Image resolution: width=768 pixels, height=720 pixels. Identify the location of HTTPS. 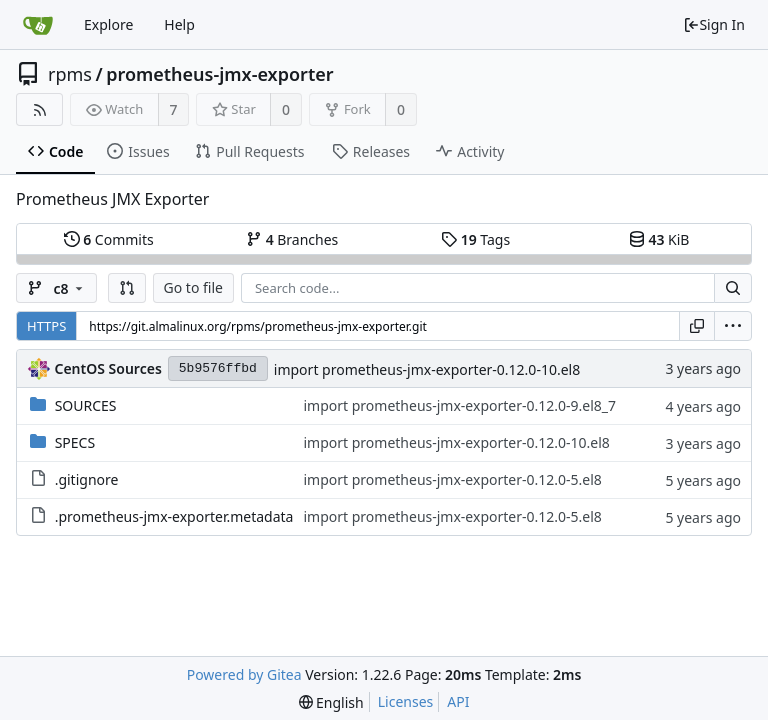
(46, 326).